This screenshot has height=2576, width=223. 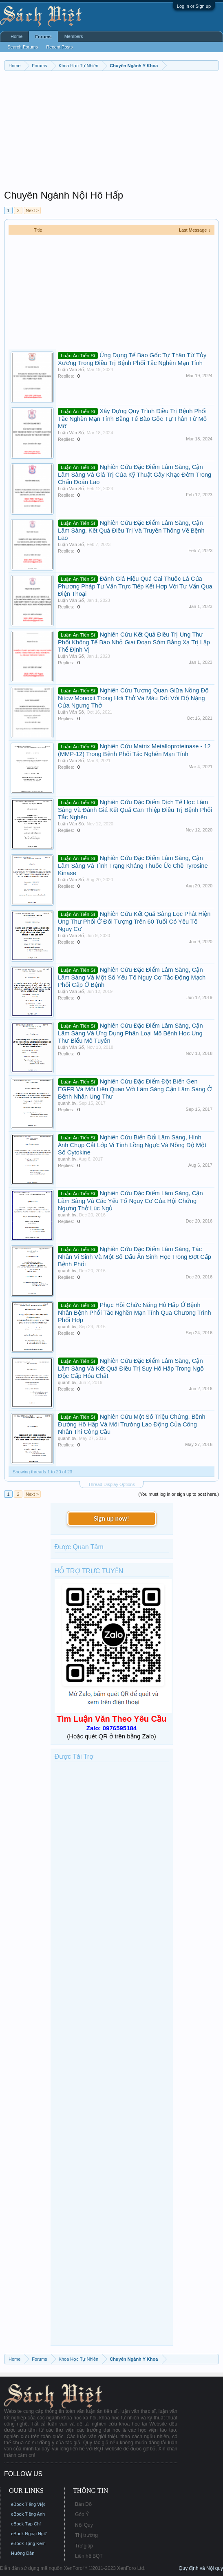 I want to click on Bản Đồ, so click(x=83, y=2504).